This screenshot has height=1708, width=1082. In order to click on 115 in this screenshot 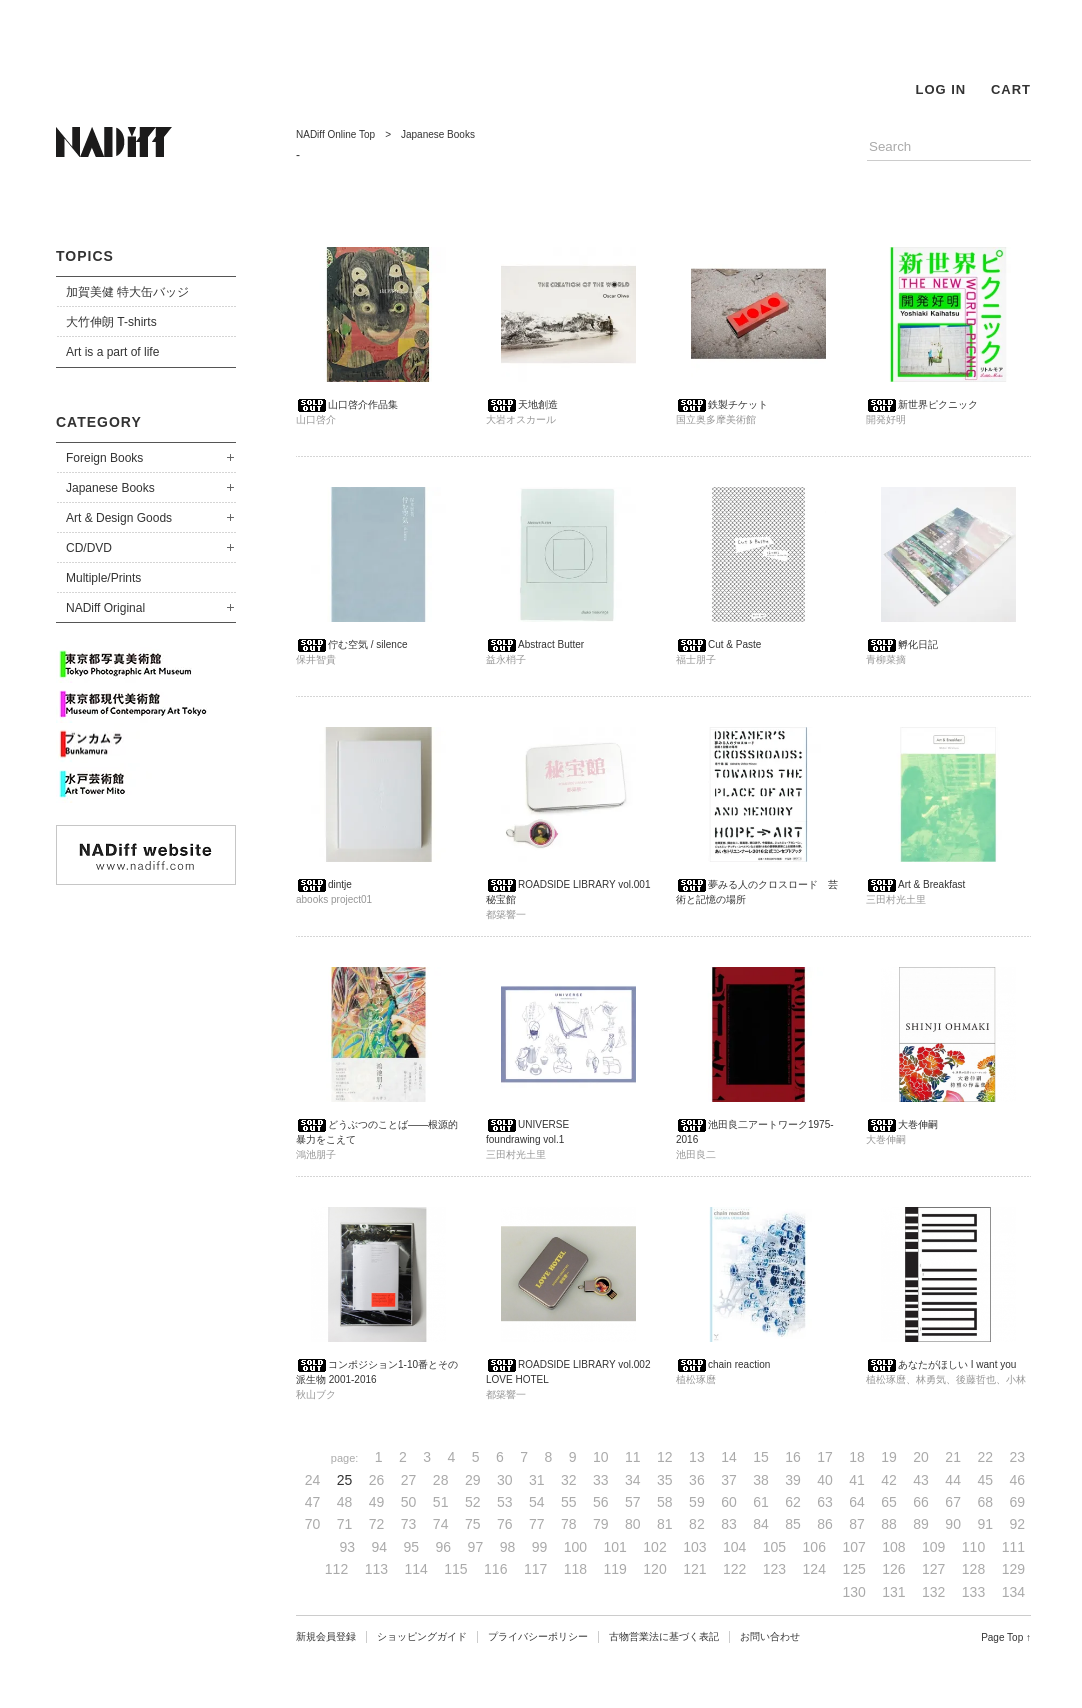, I will do `click(455, 1569)`.